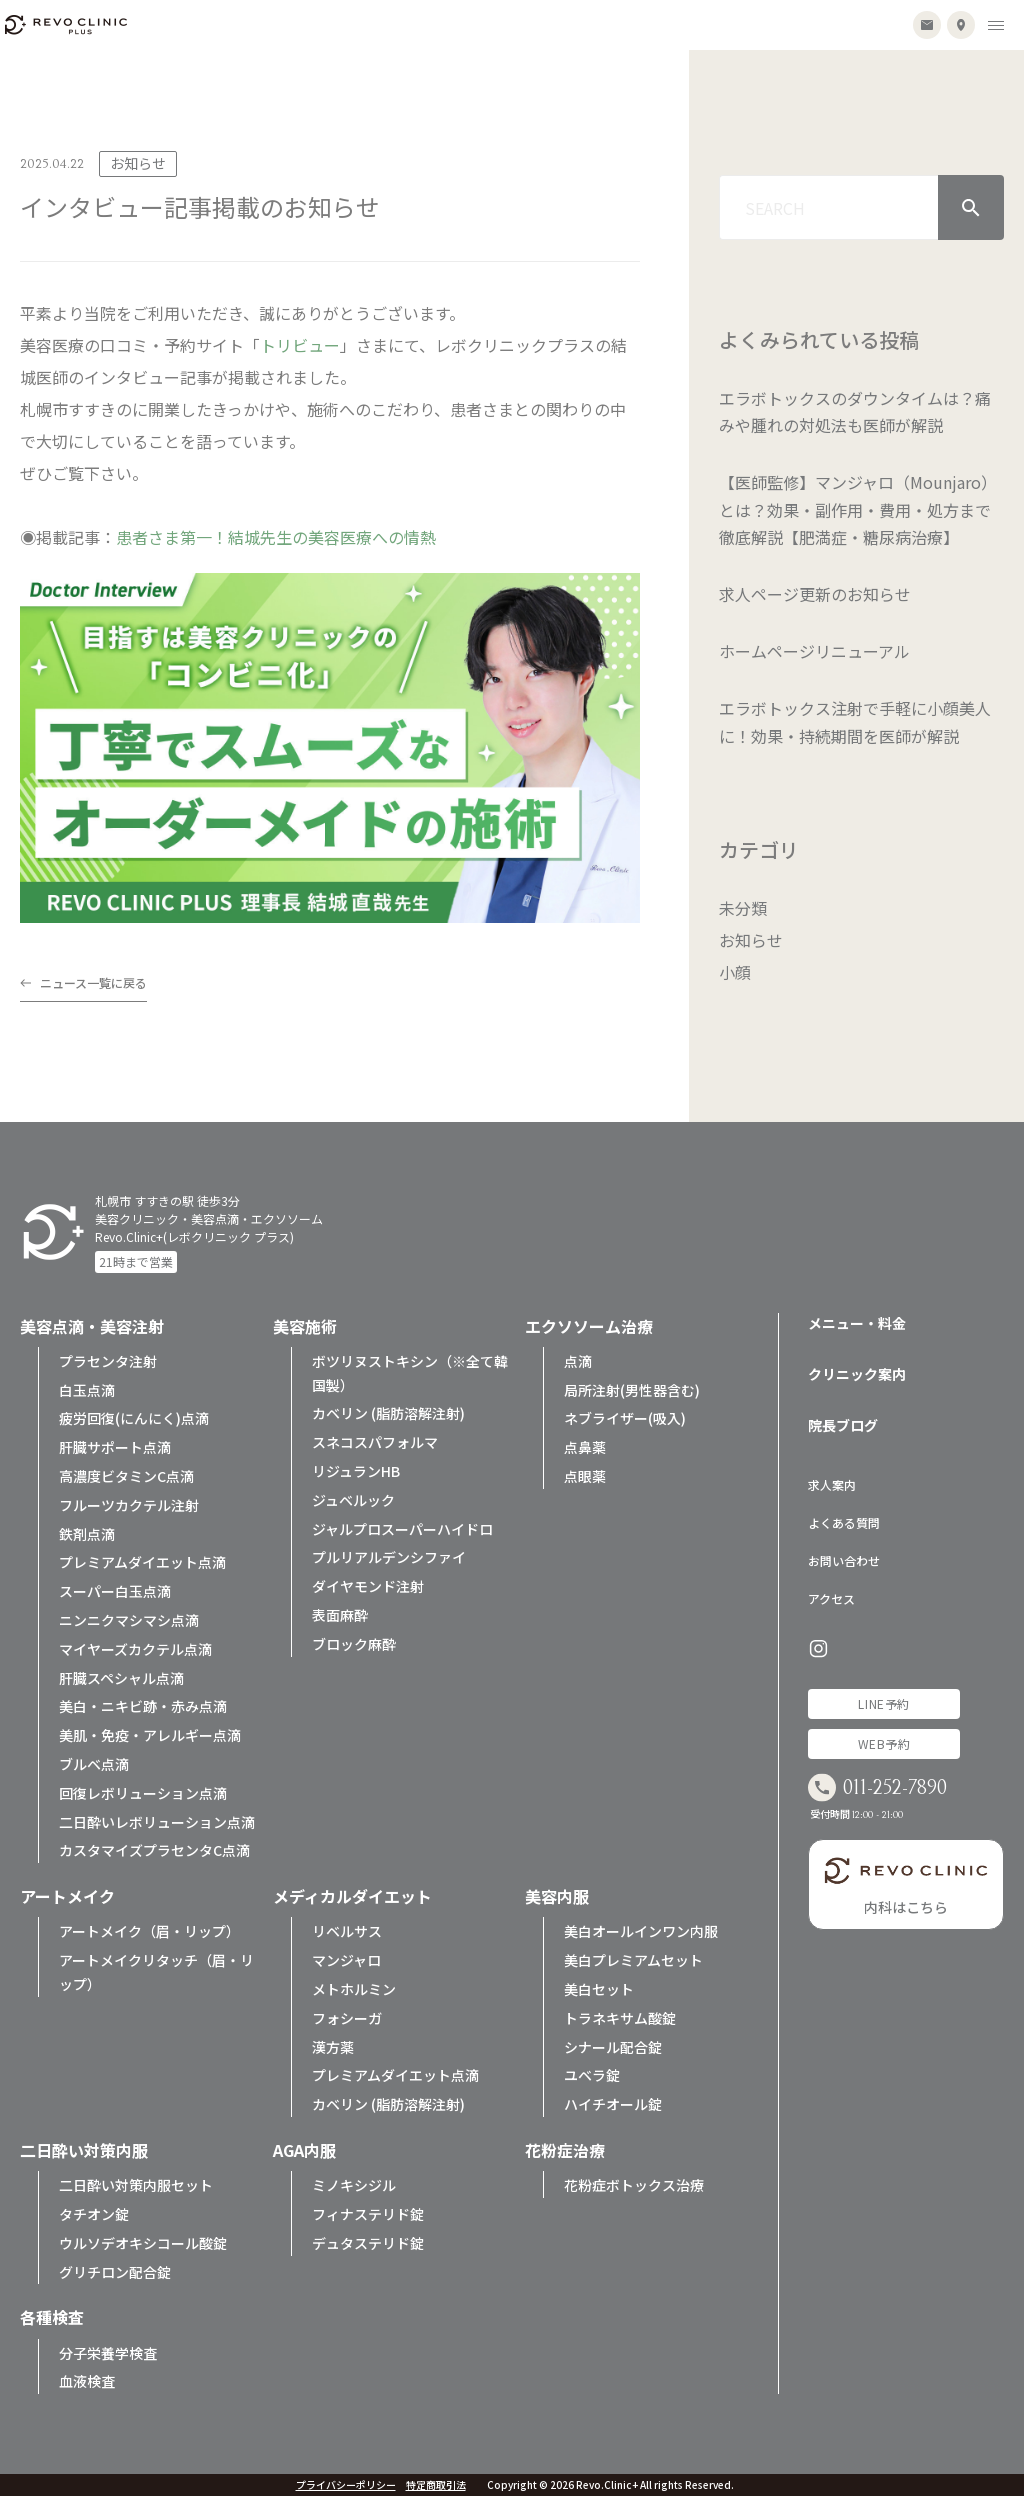 Image resolution: width=1024 pixels, height=2496 pixels. I want to click on マイヤーズカクテル点滴, so click(135, 1649).